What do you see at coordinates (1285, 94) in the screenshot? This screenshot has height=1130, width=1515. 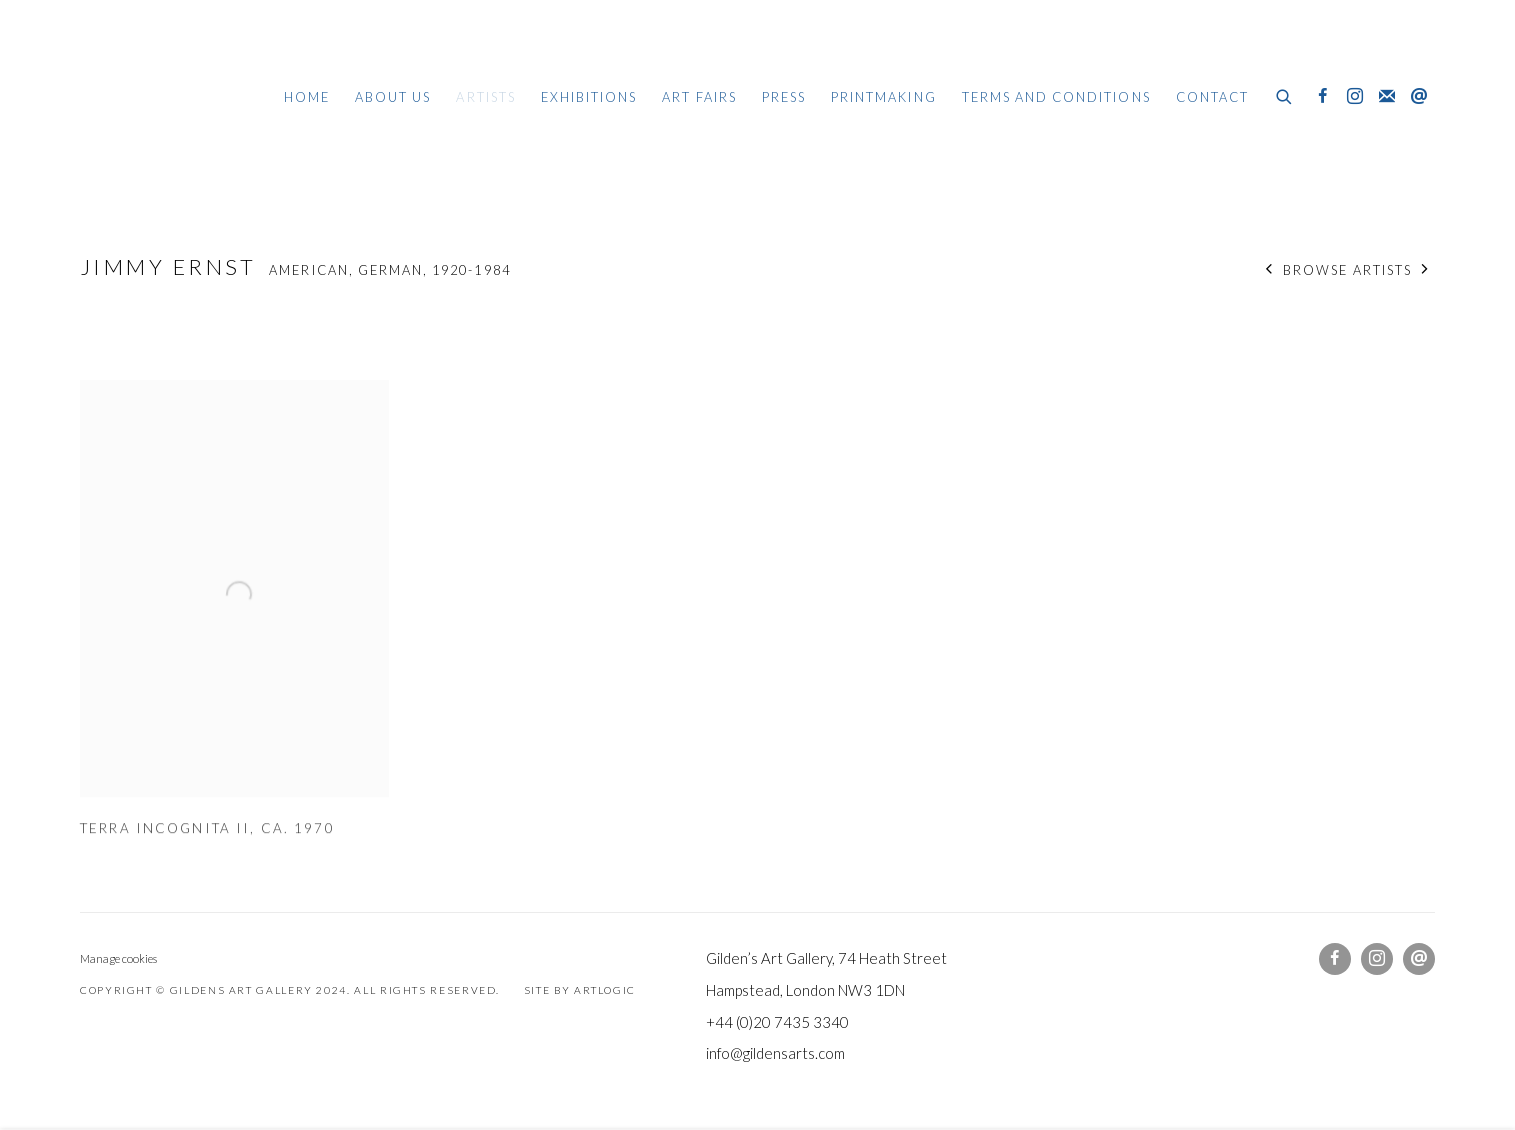 I see `[Submit search]` at bounding box center [1285, 94].